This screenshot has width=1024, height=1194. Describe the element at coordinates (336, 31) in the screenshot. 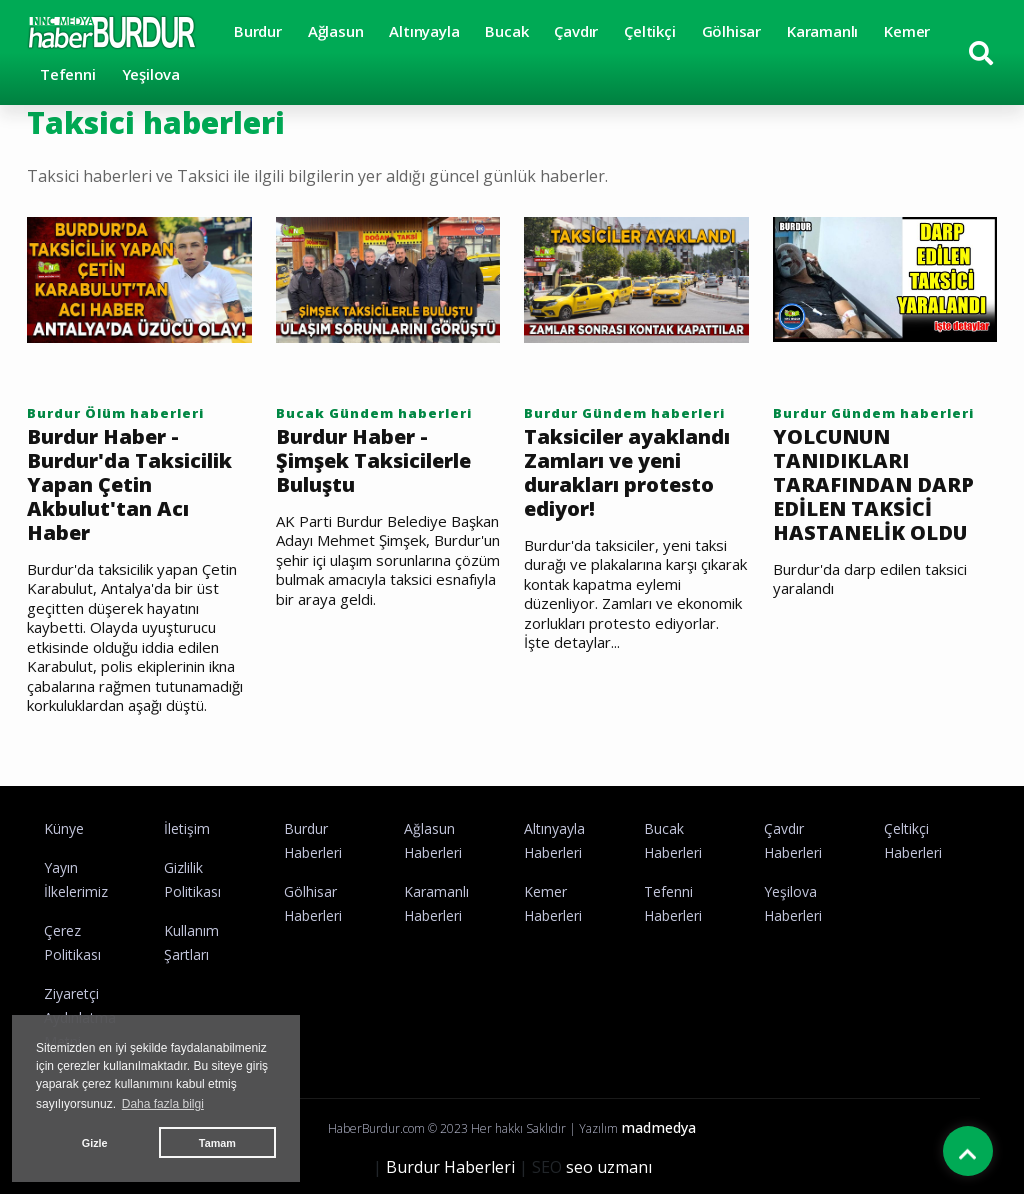

I see `Ağlasun` at that location.